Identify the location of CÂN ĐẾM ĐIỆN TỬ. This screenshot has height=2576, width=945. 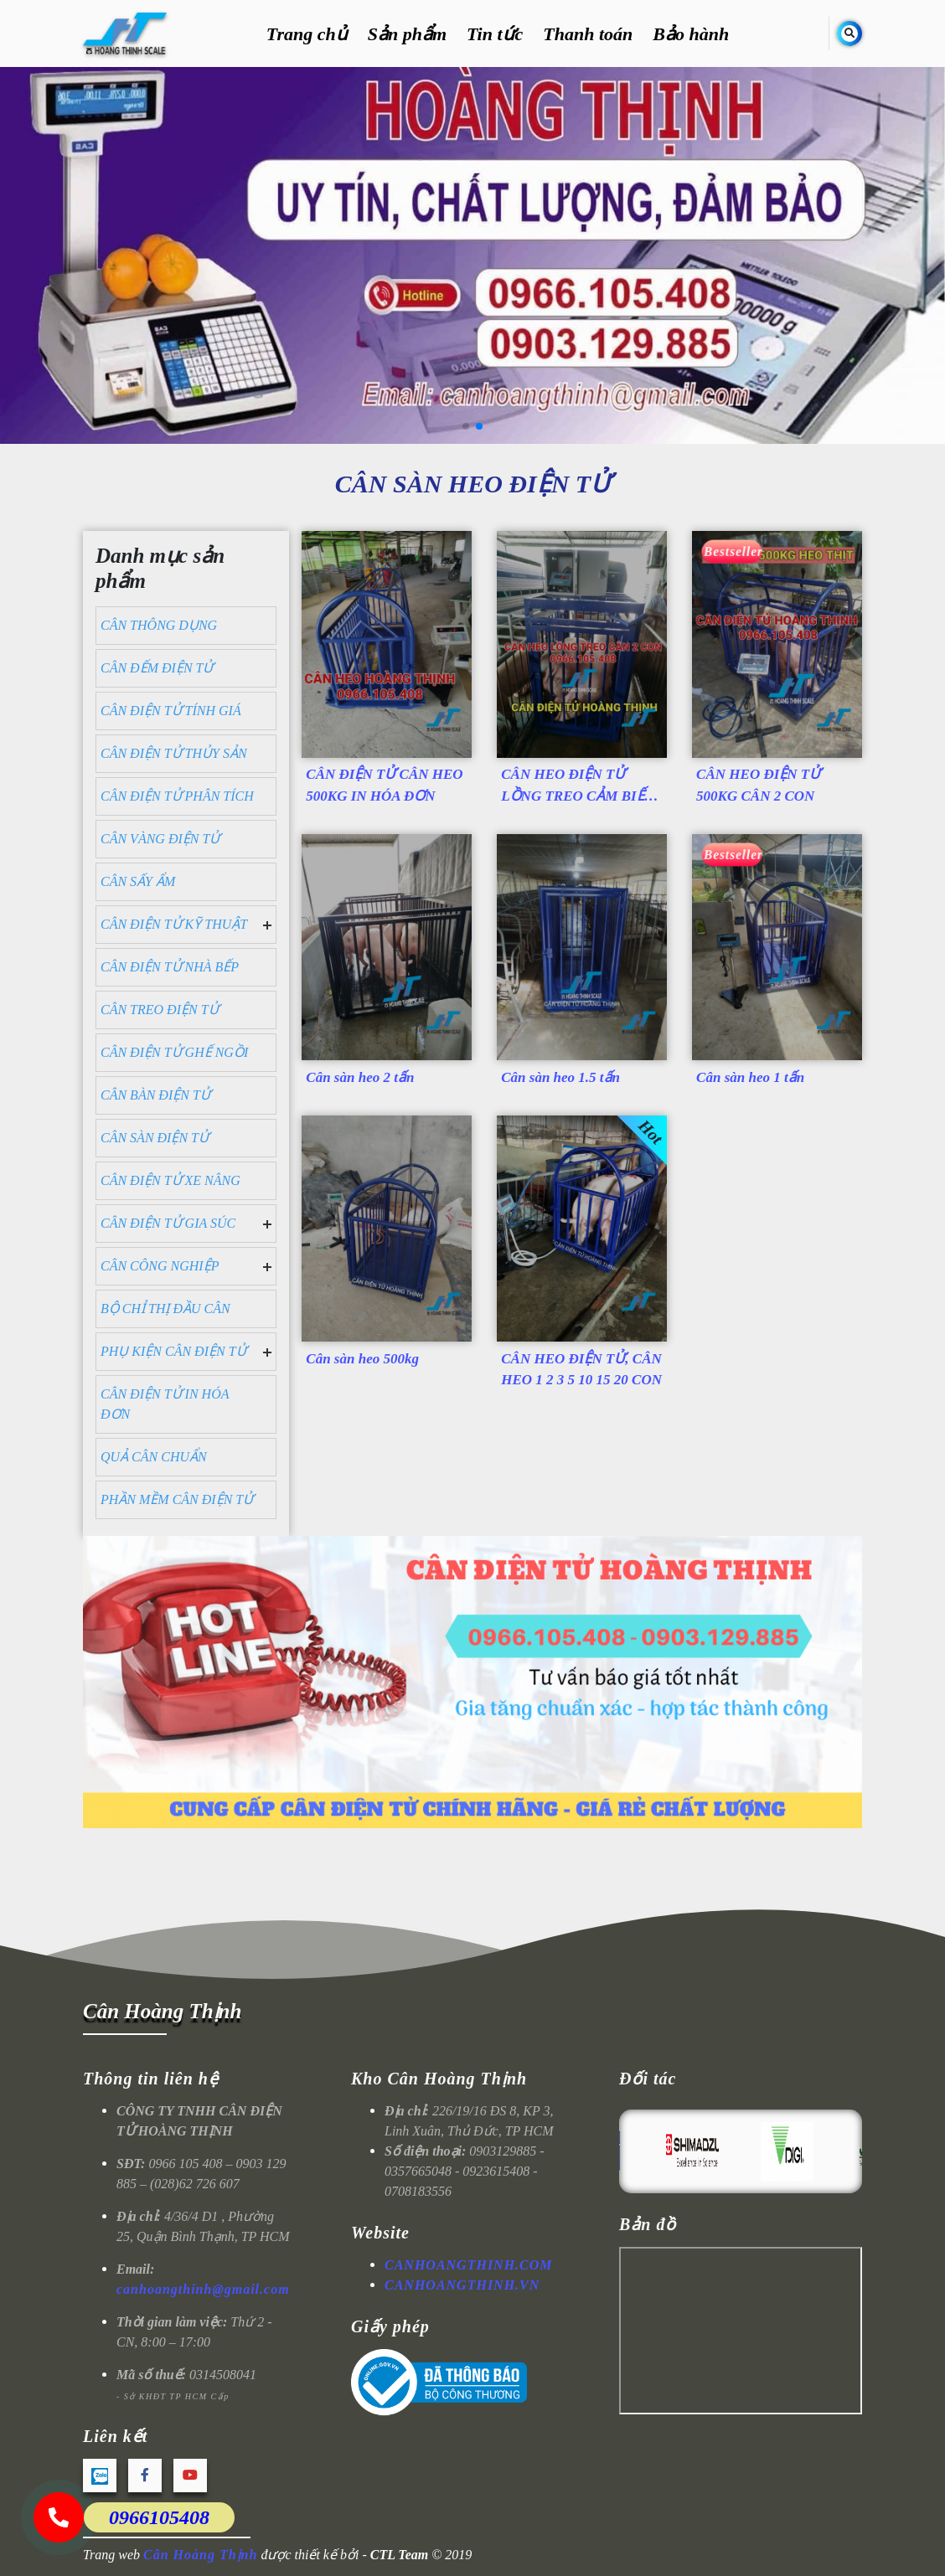
(157, 668).